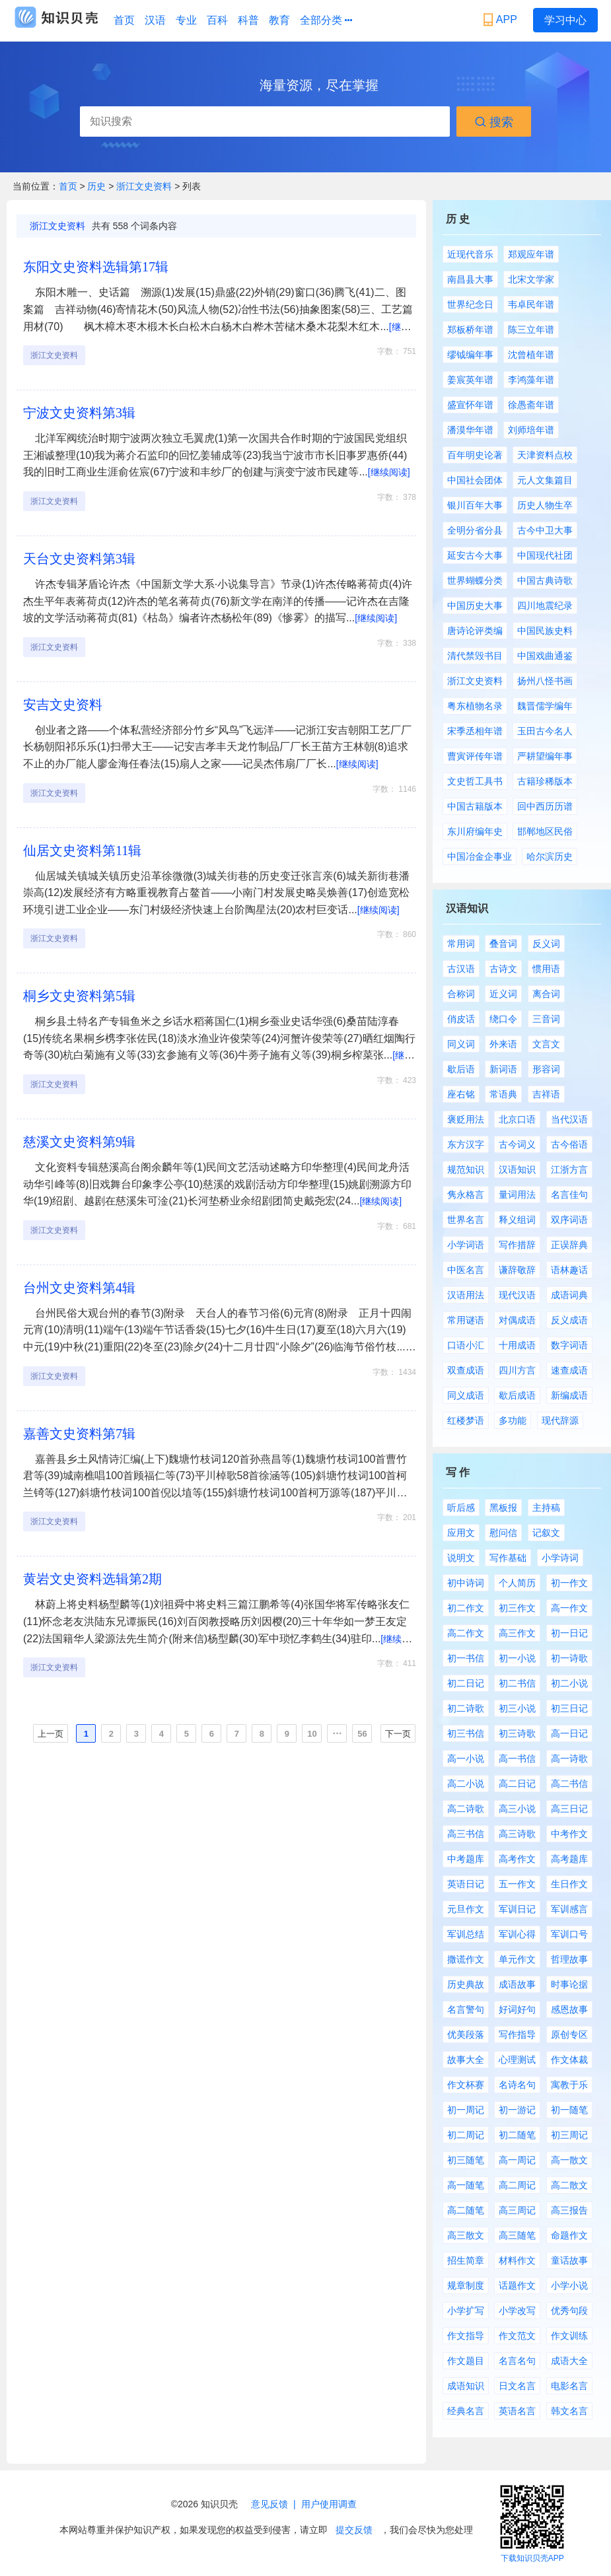 The image size is (611, 2576). Describe the element at coordinates (531, 354) in the screenshot. I see `沈曾植年谱` at that location.